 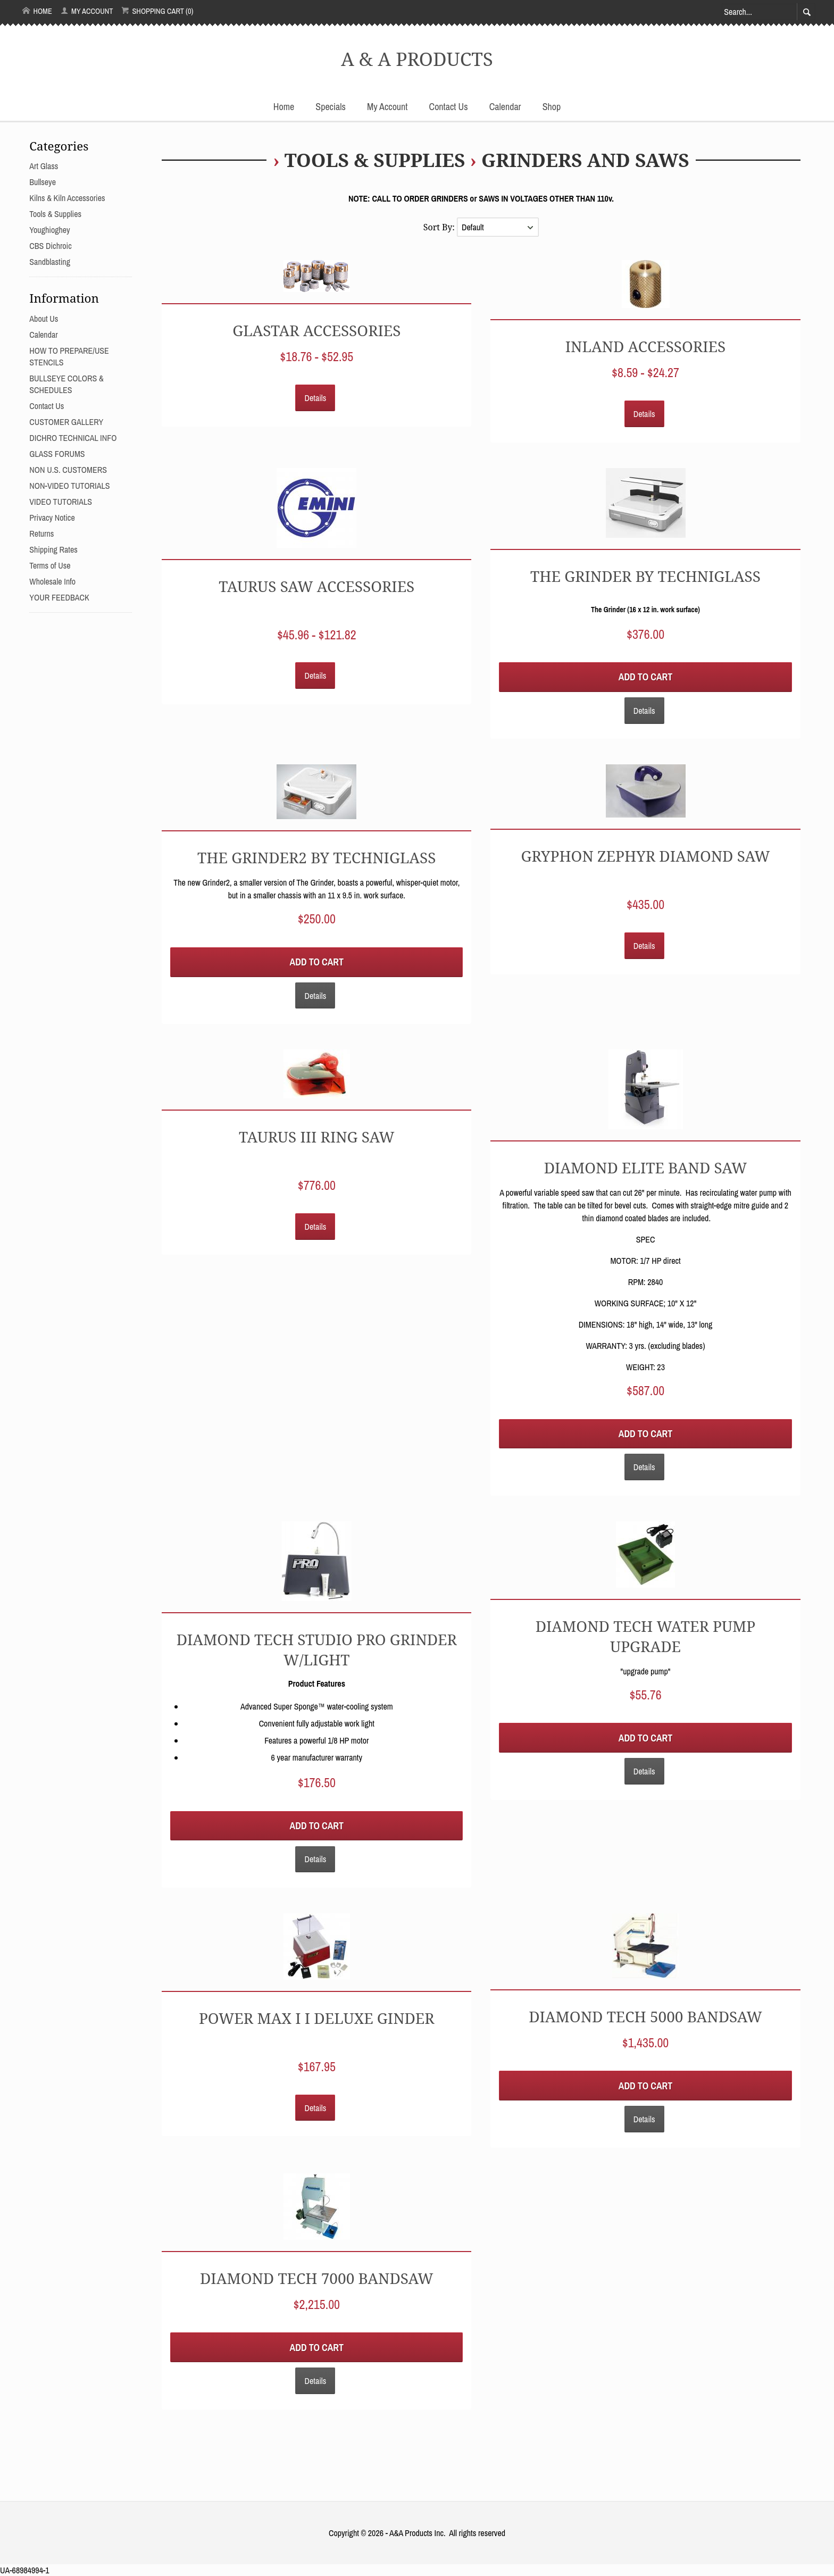 What do you see at coordinates (49, 262) in the screenshot?
I see `Sandblasting` at bounding box center [49, 262].